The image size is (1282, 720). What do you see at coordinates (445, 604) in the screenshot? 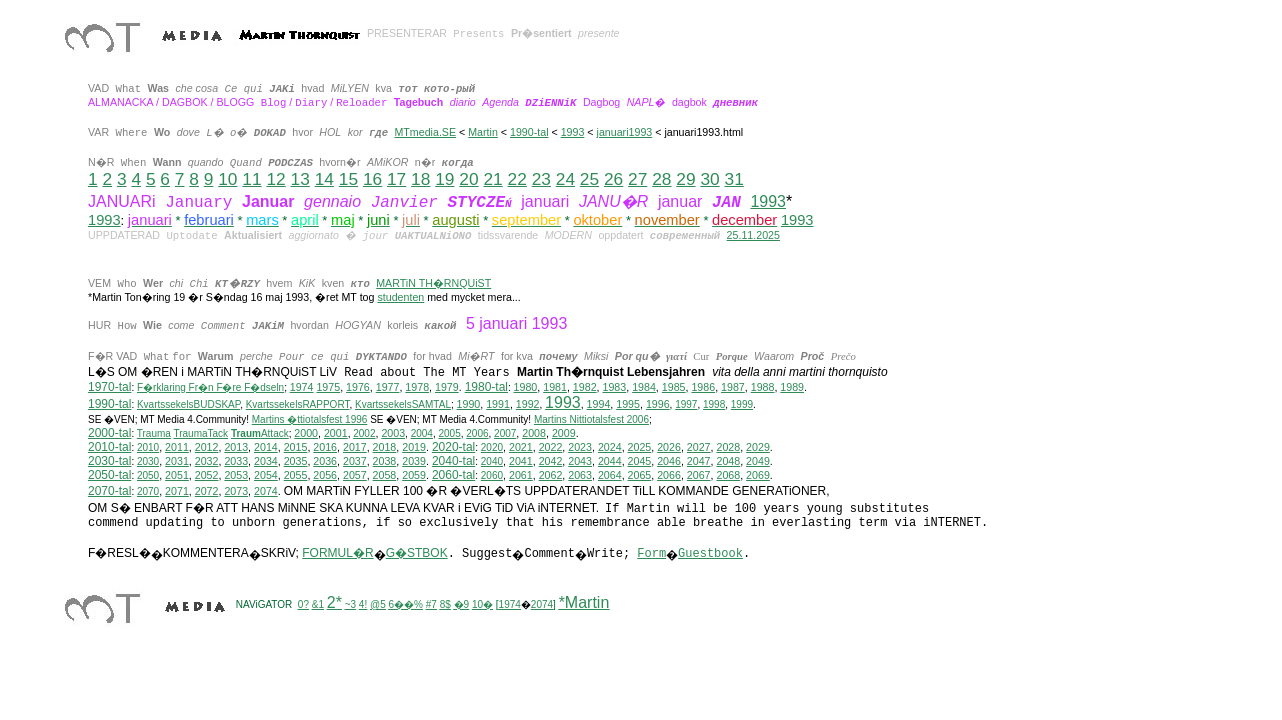
I see `8$` at bounding box center [445, 604].